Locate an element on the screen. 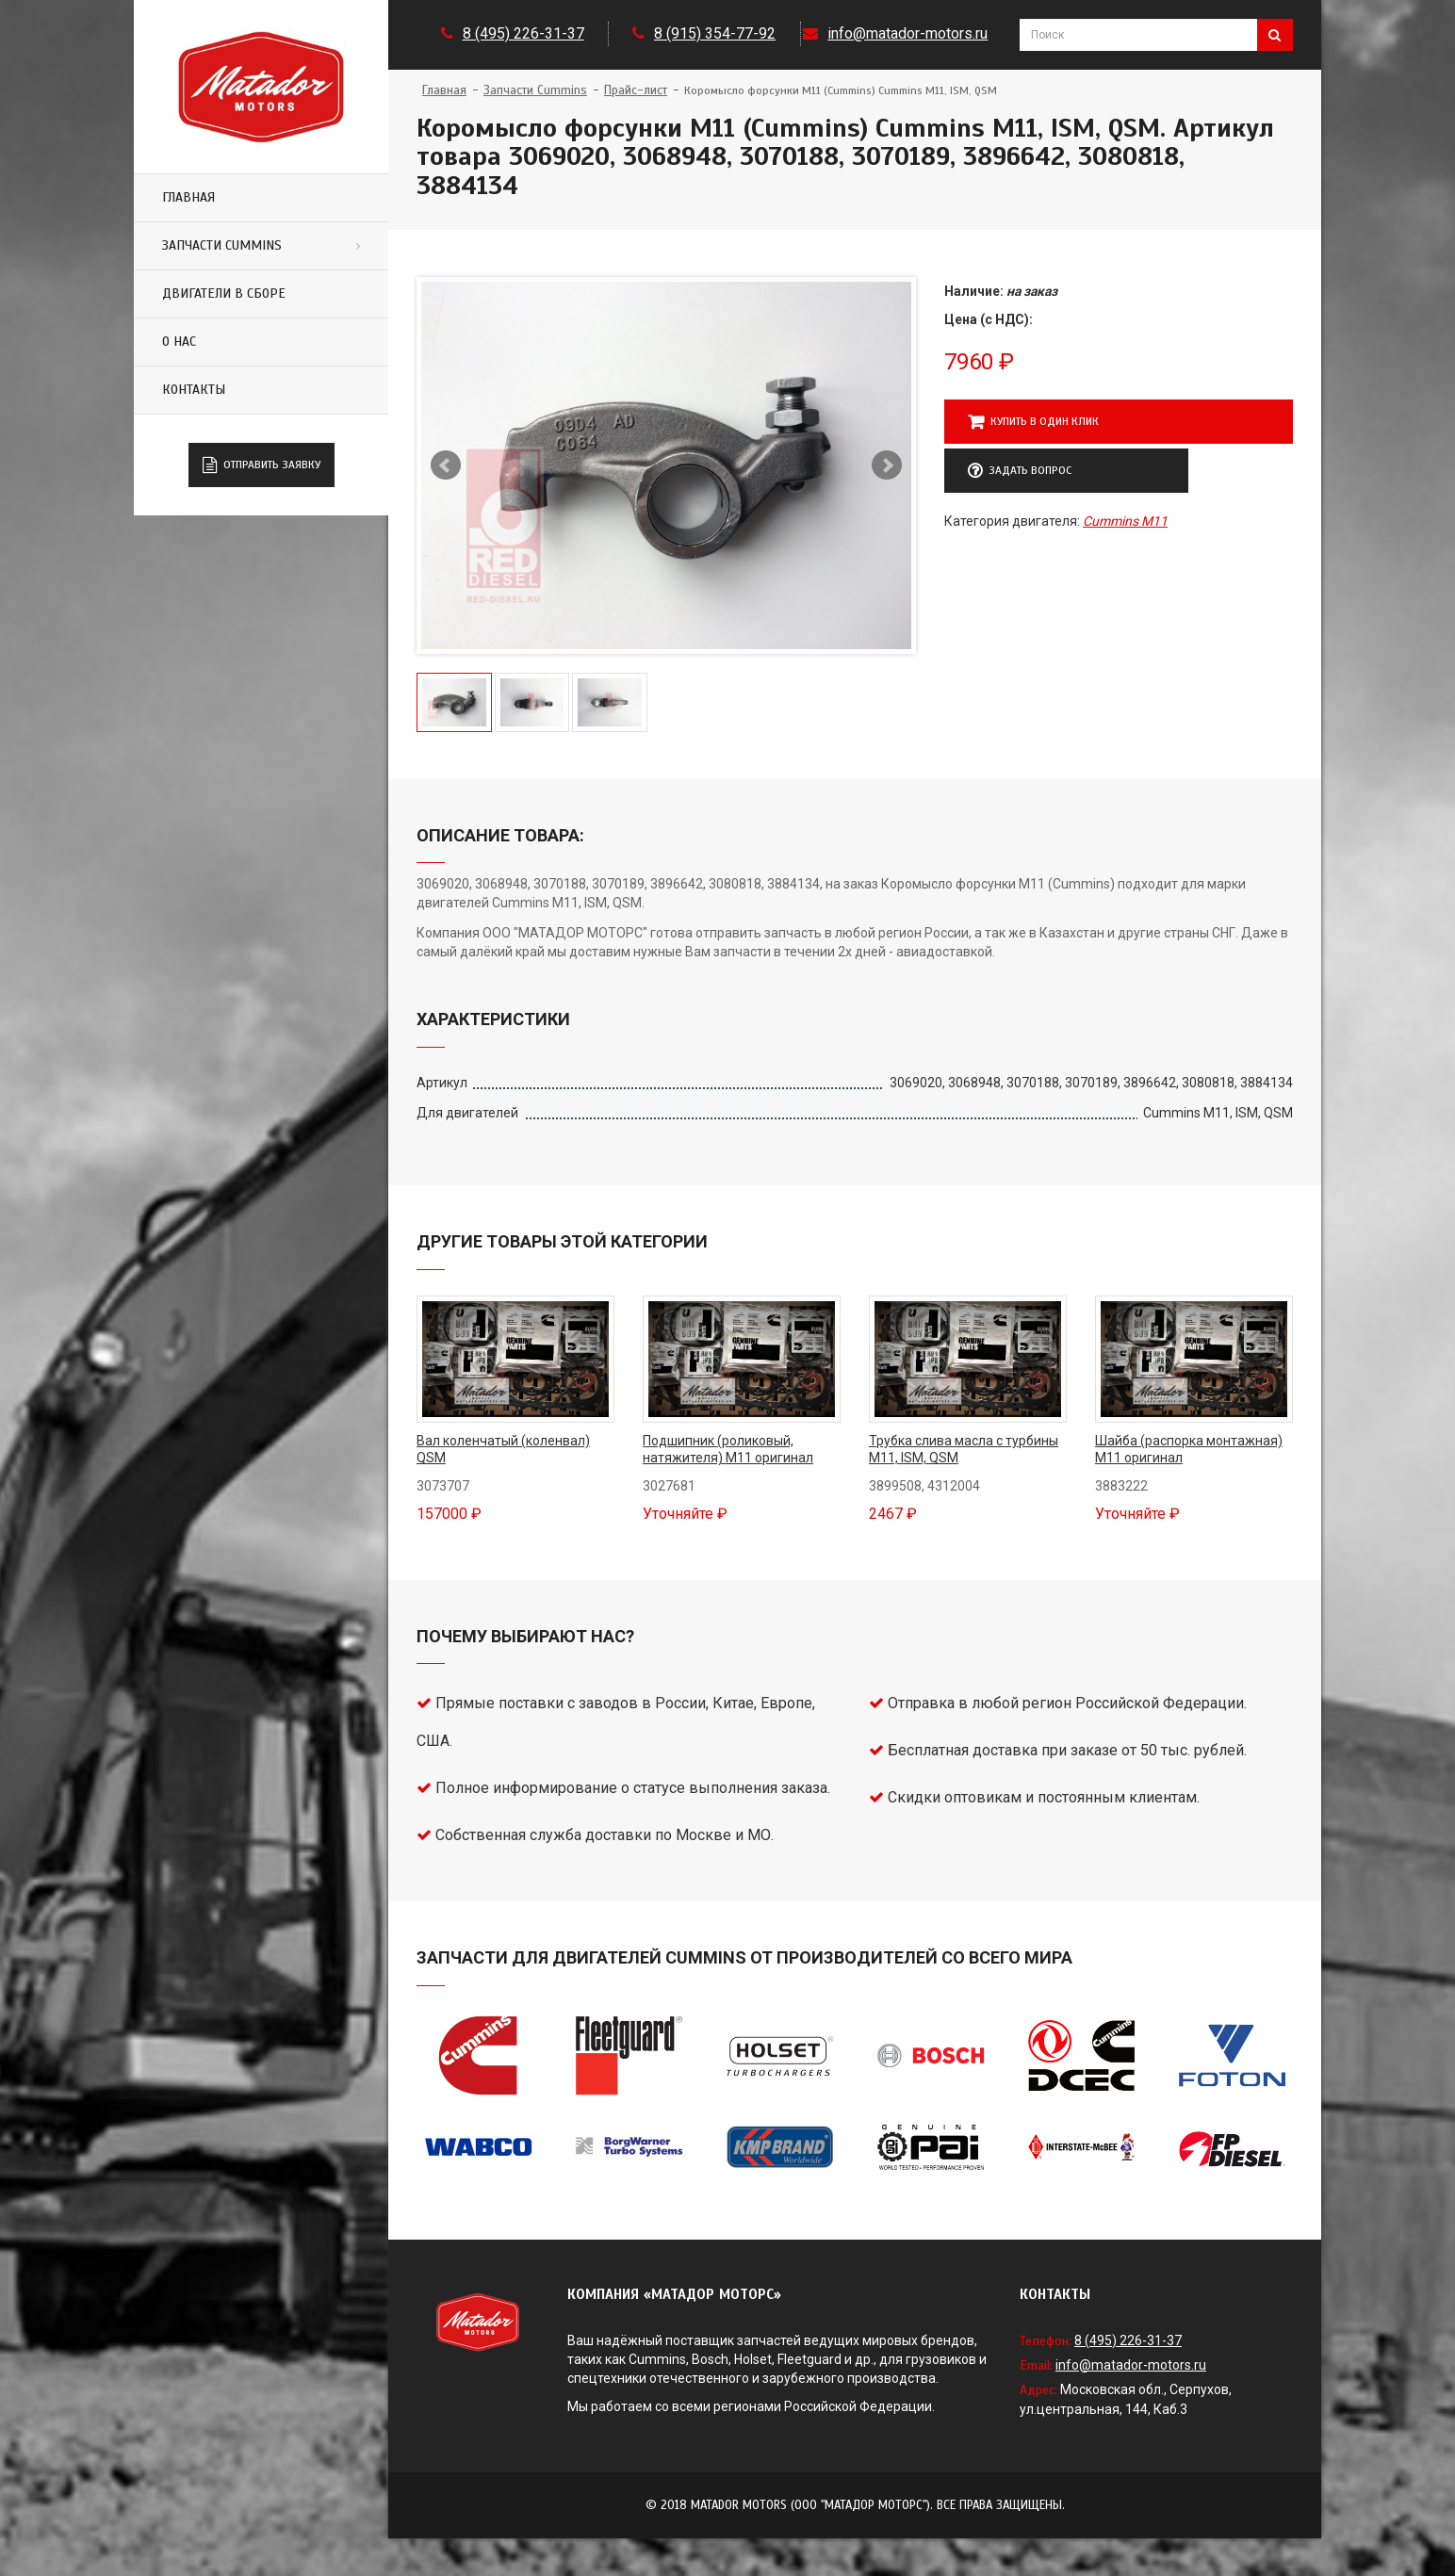 The width and height of the screenshot is (1455, 2576). 8 (495) 226-31-37 is located at coordinates (523, 33).